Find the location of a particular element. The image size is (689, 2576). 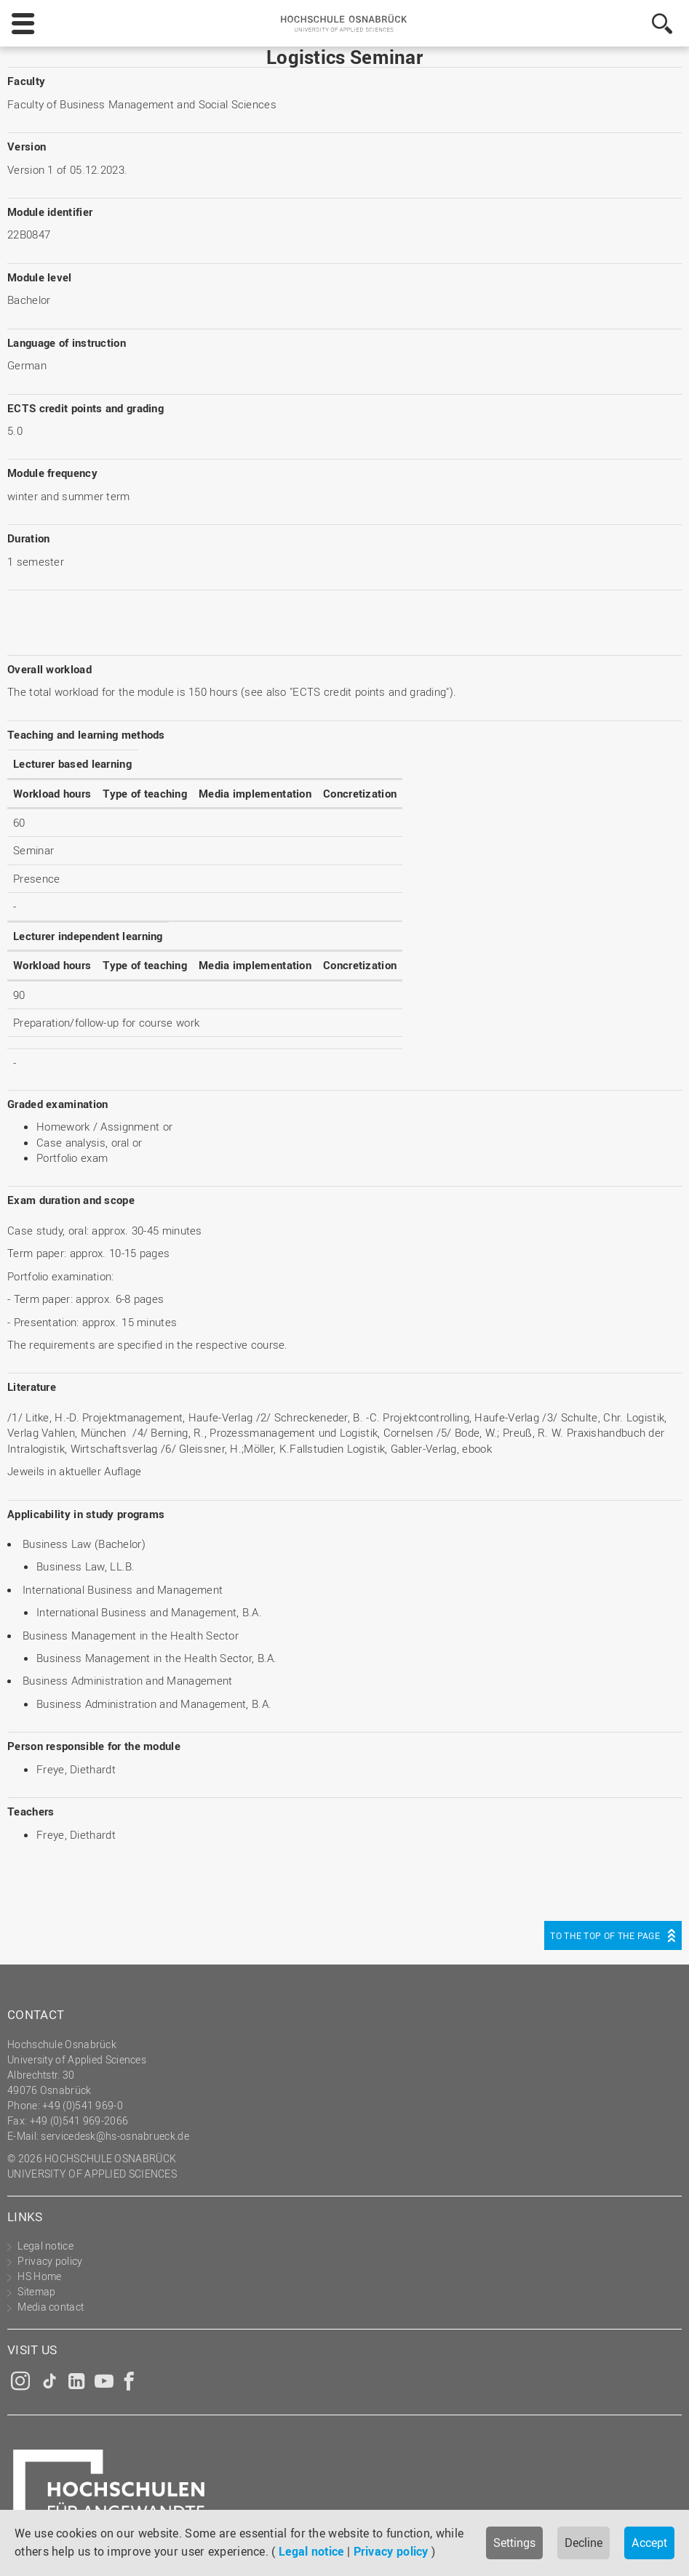

Privacy policy is located at coordinates (391, 2551).